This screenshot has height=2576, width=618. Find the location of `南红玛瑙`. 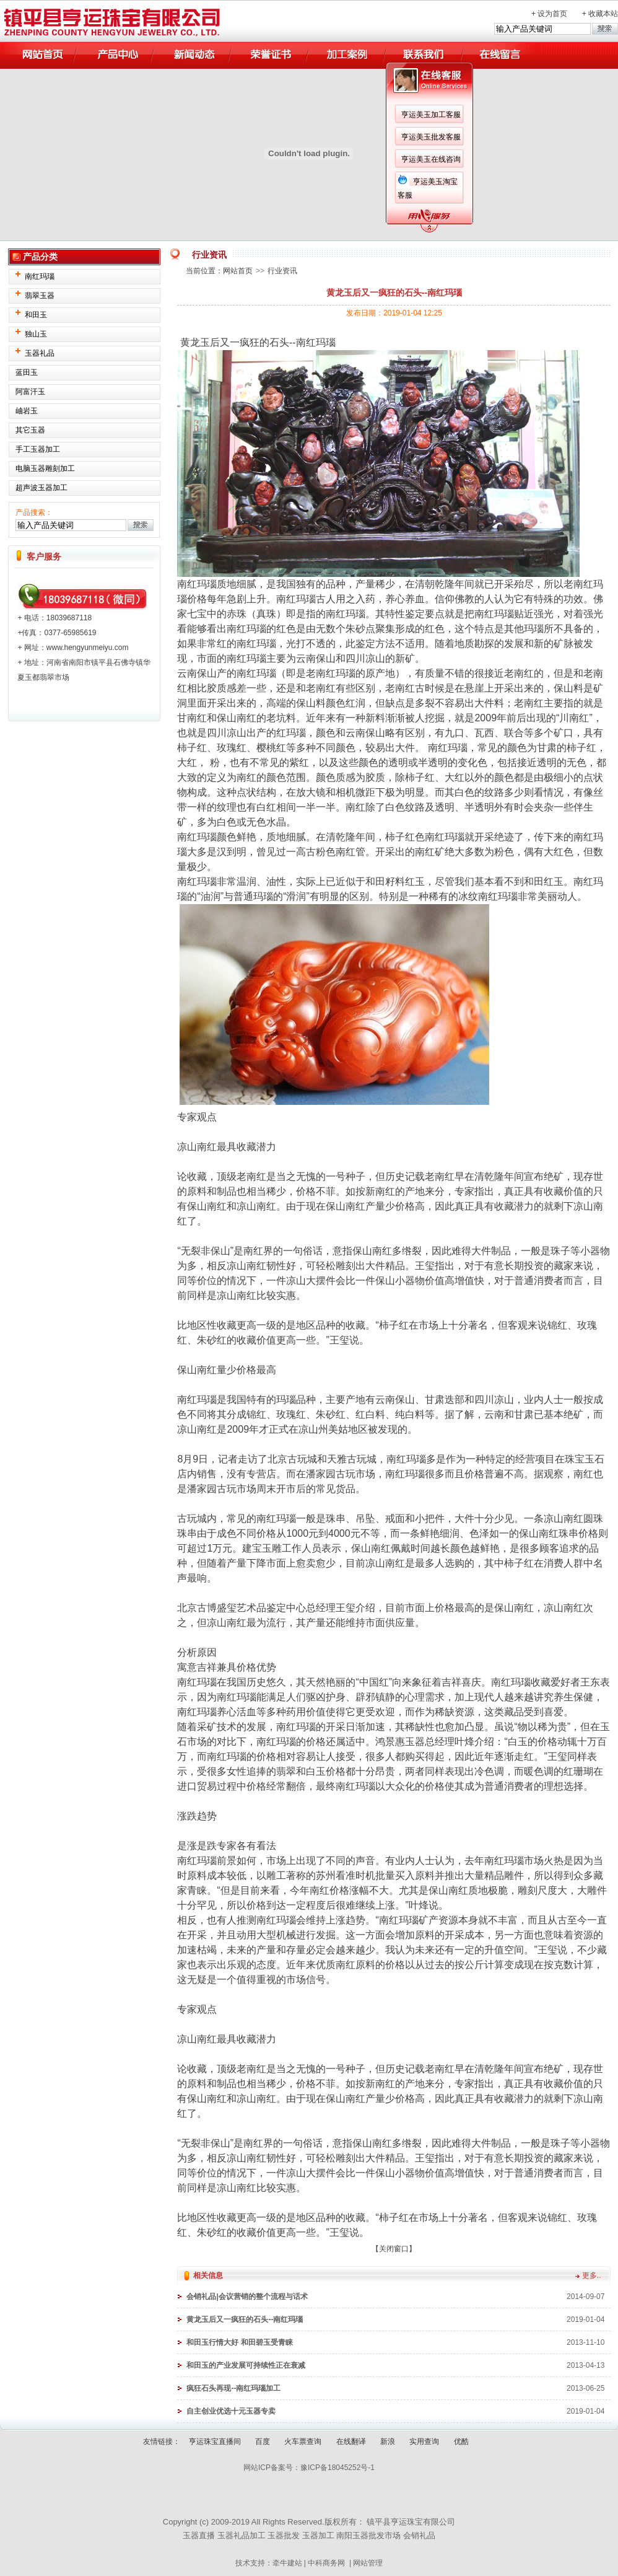

南红玛瑙 is located at coordinates (39, 276).